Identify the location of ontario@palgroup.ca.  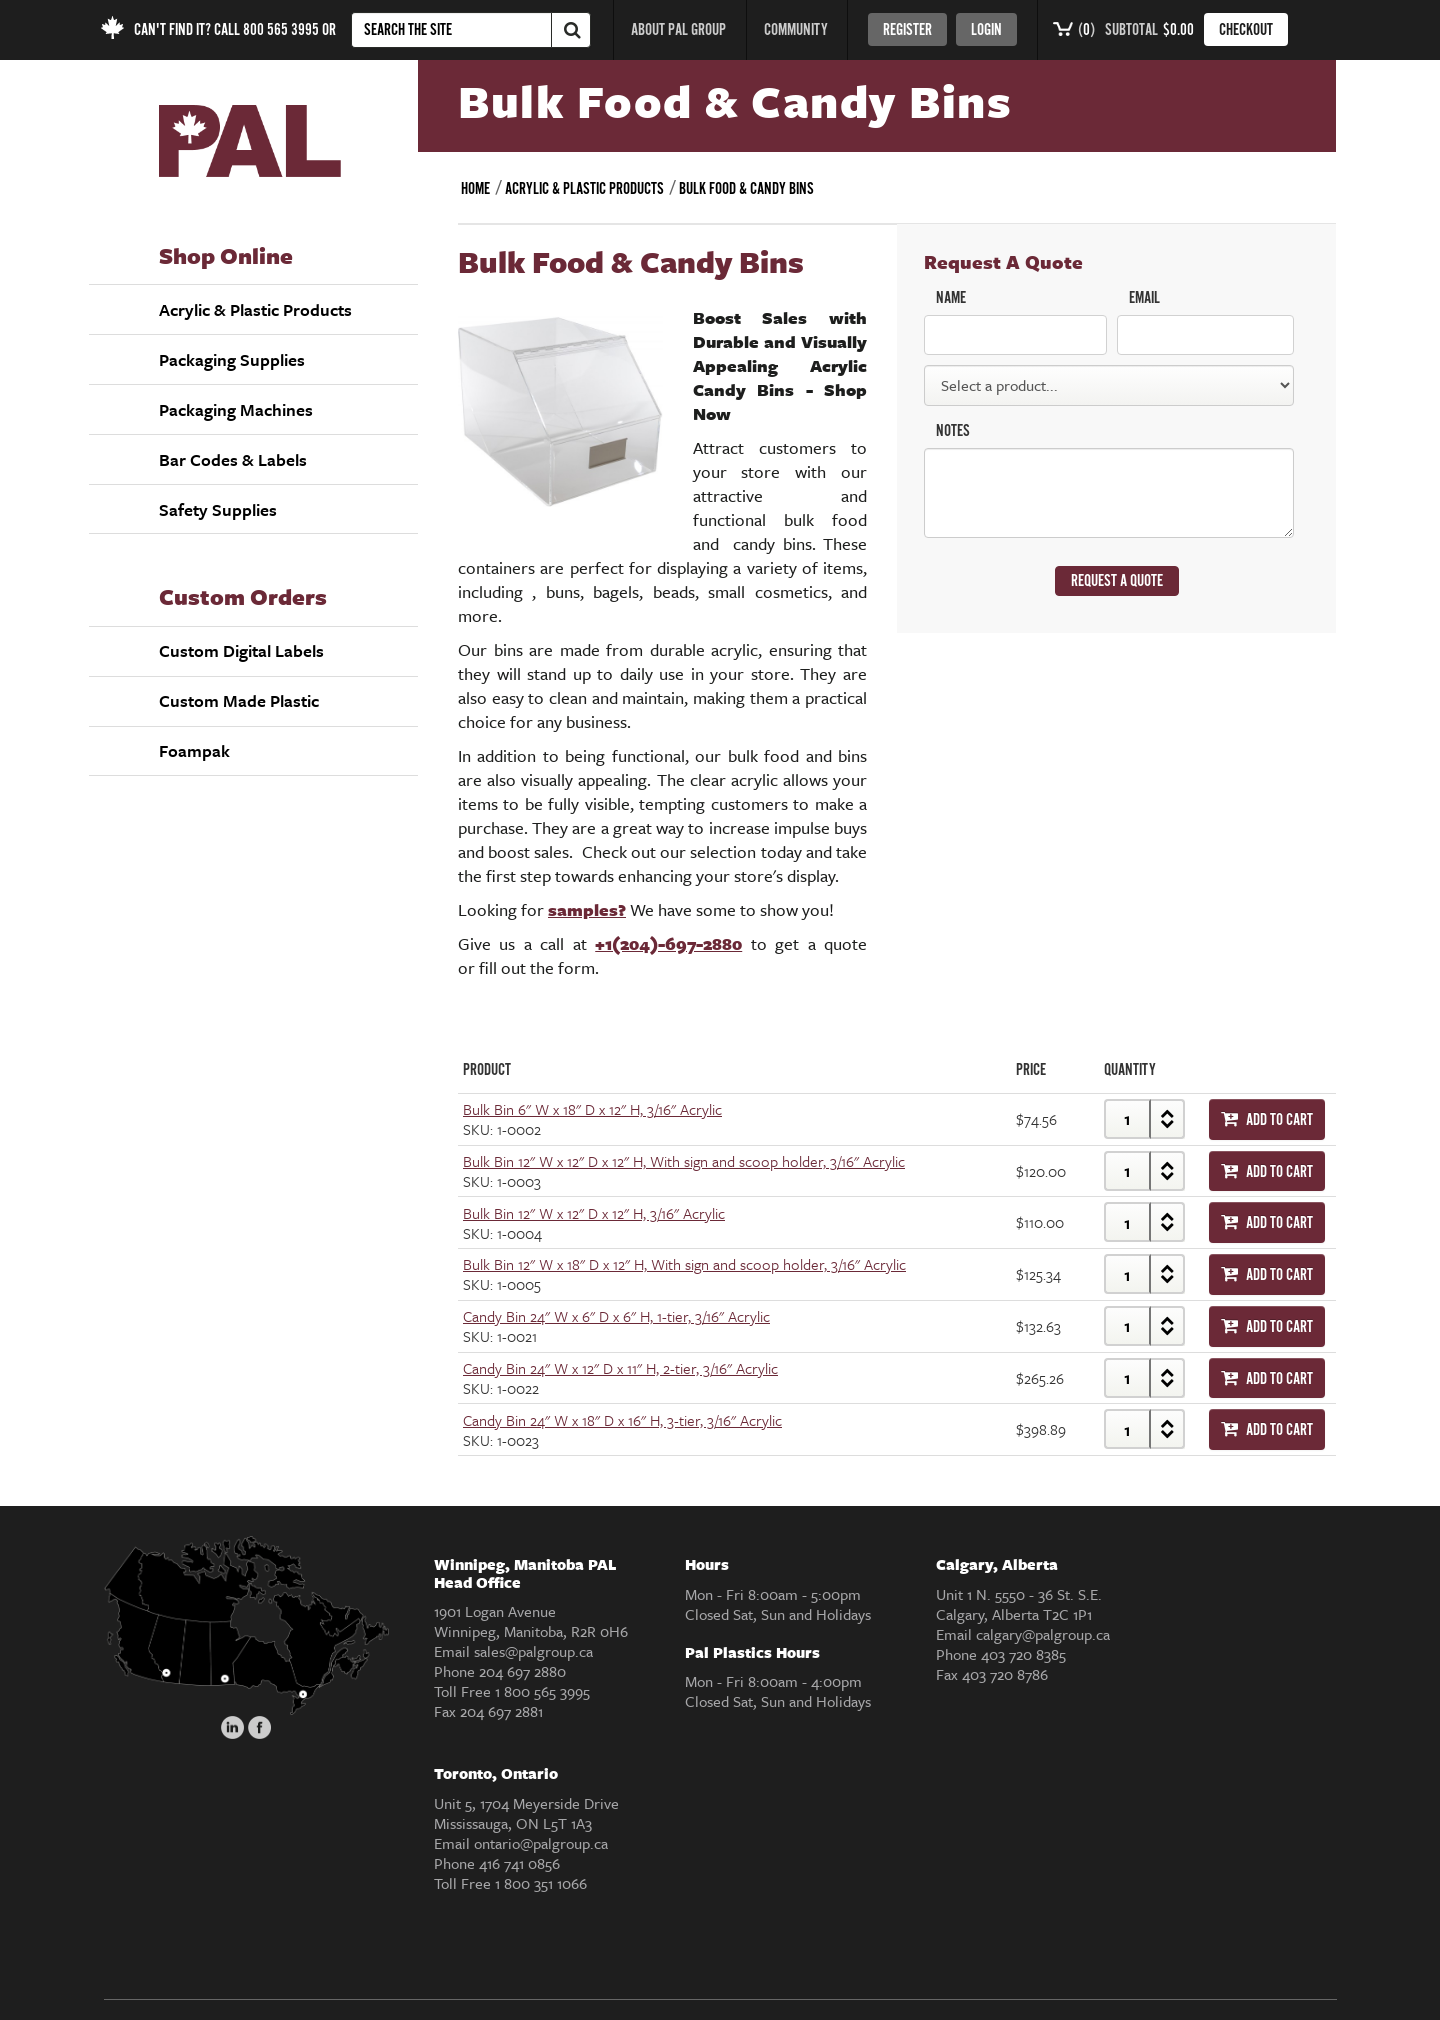
(541, 1843).